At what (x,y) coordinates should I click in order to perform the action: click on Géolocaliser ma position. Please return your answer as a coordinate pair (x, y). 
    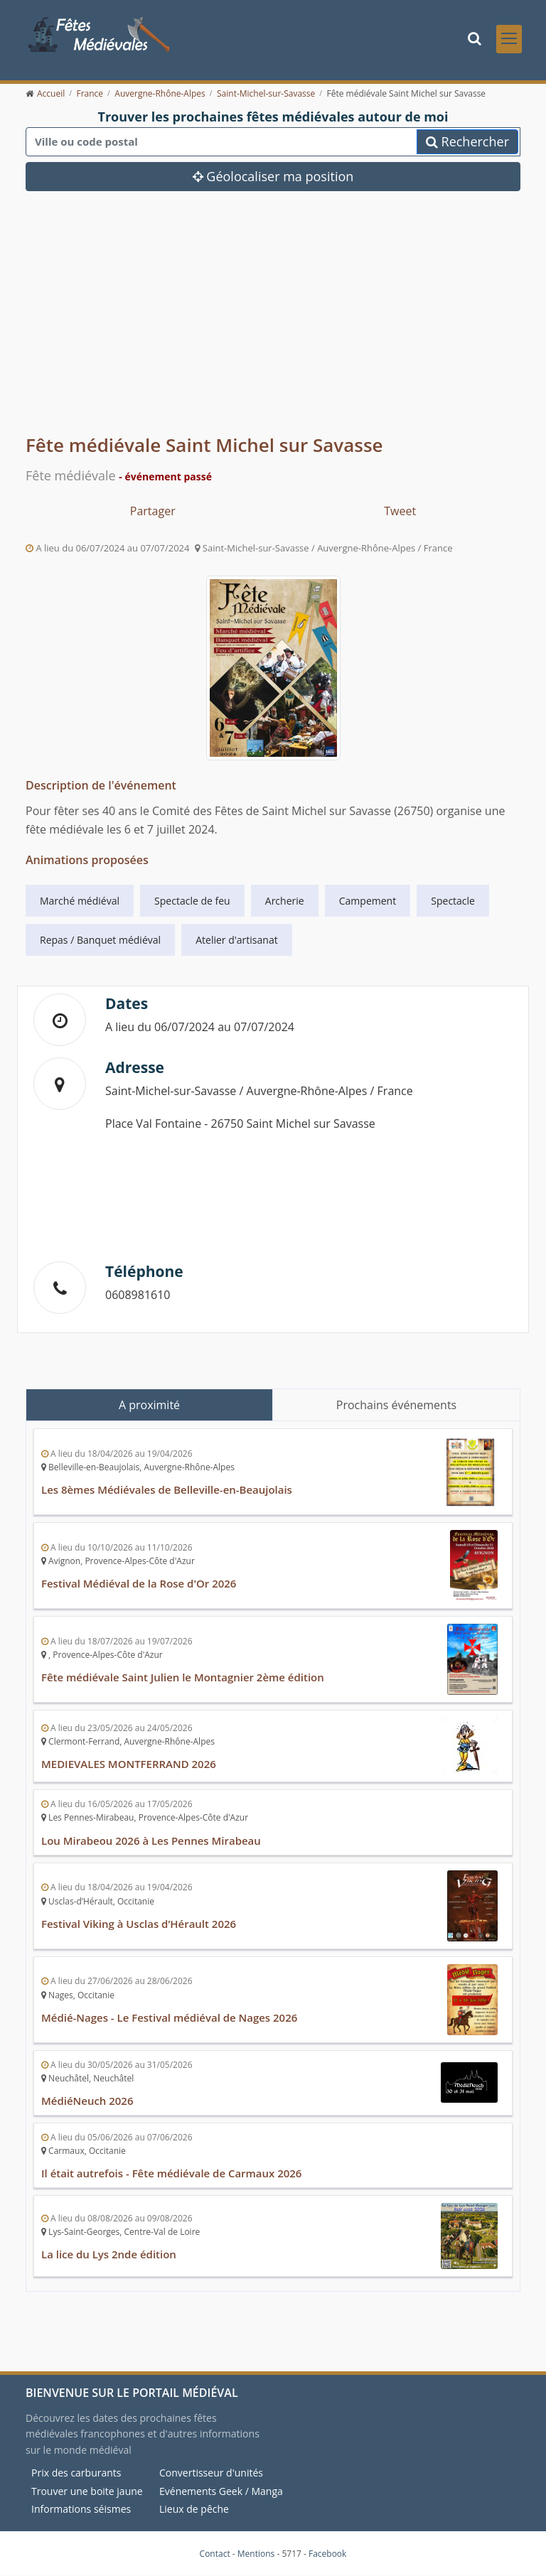
    Looking at the image, I should click on (273, 177).